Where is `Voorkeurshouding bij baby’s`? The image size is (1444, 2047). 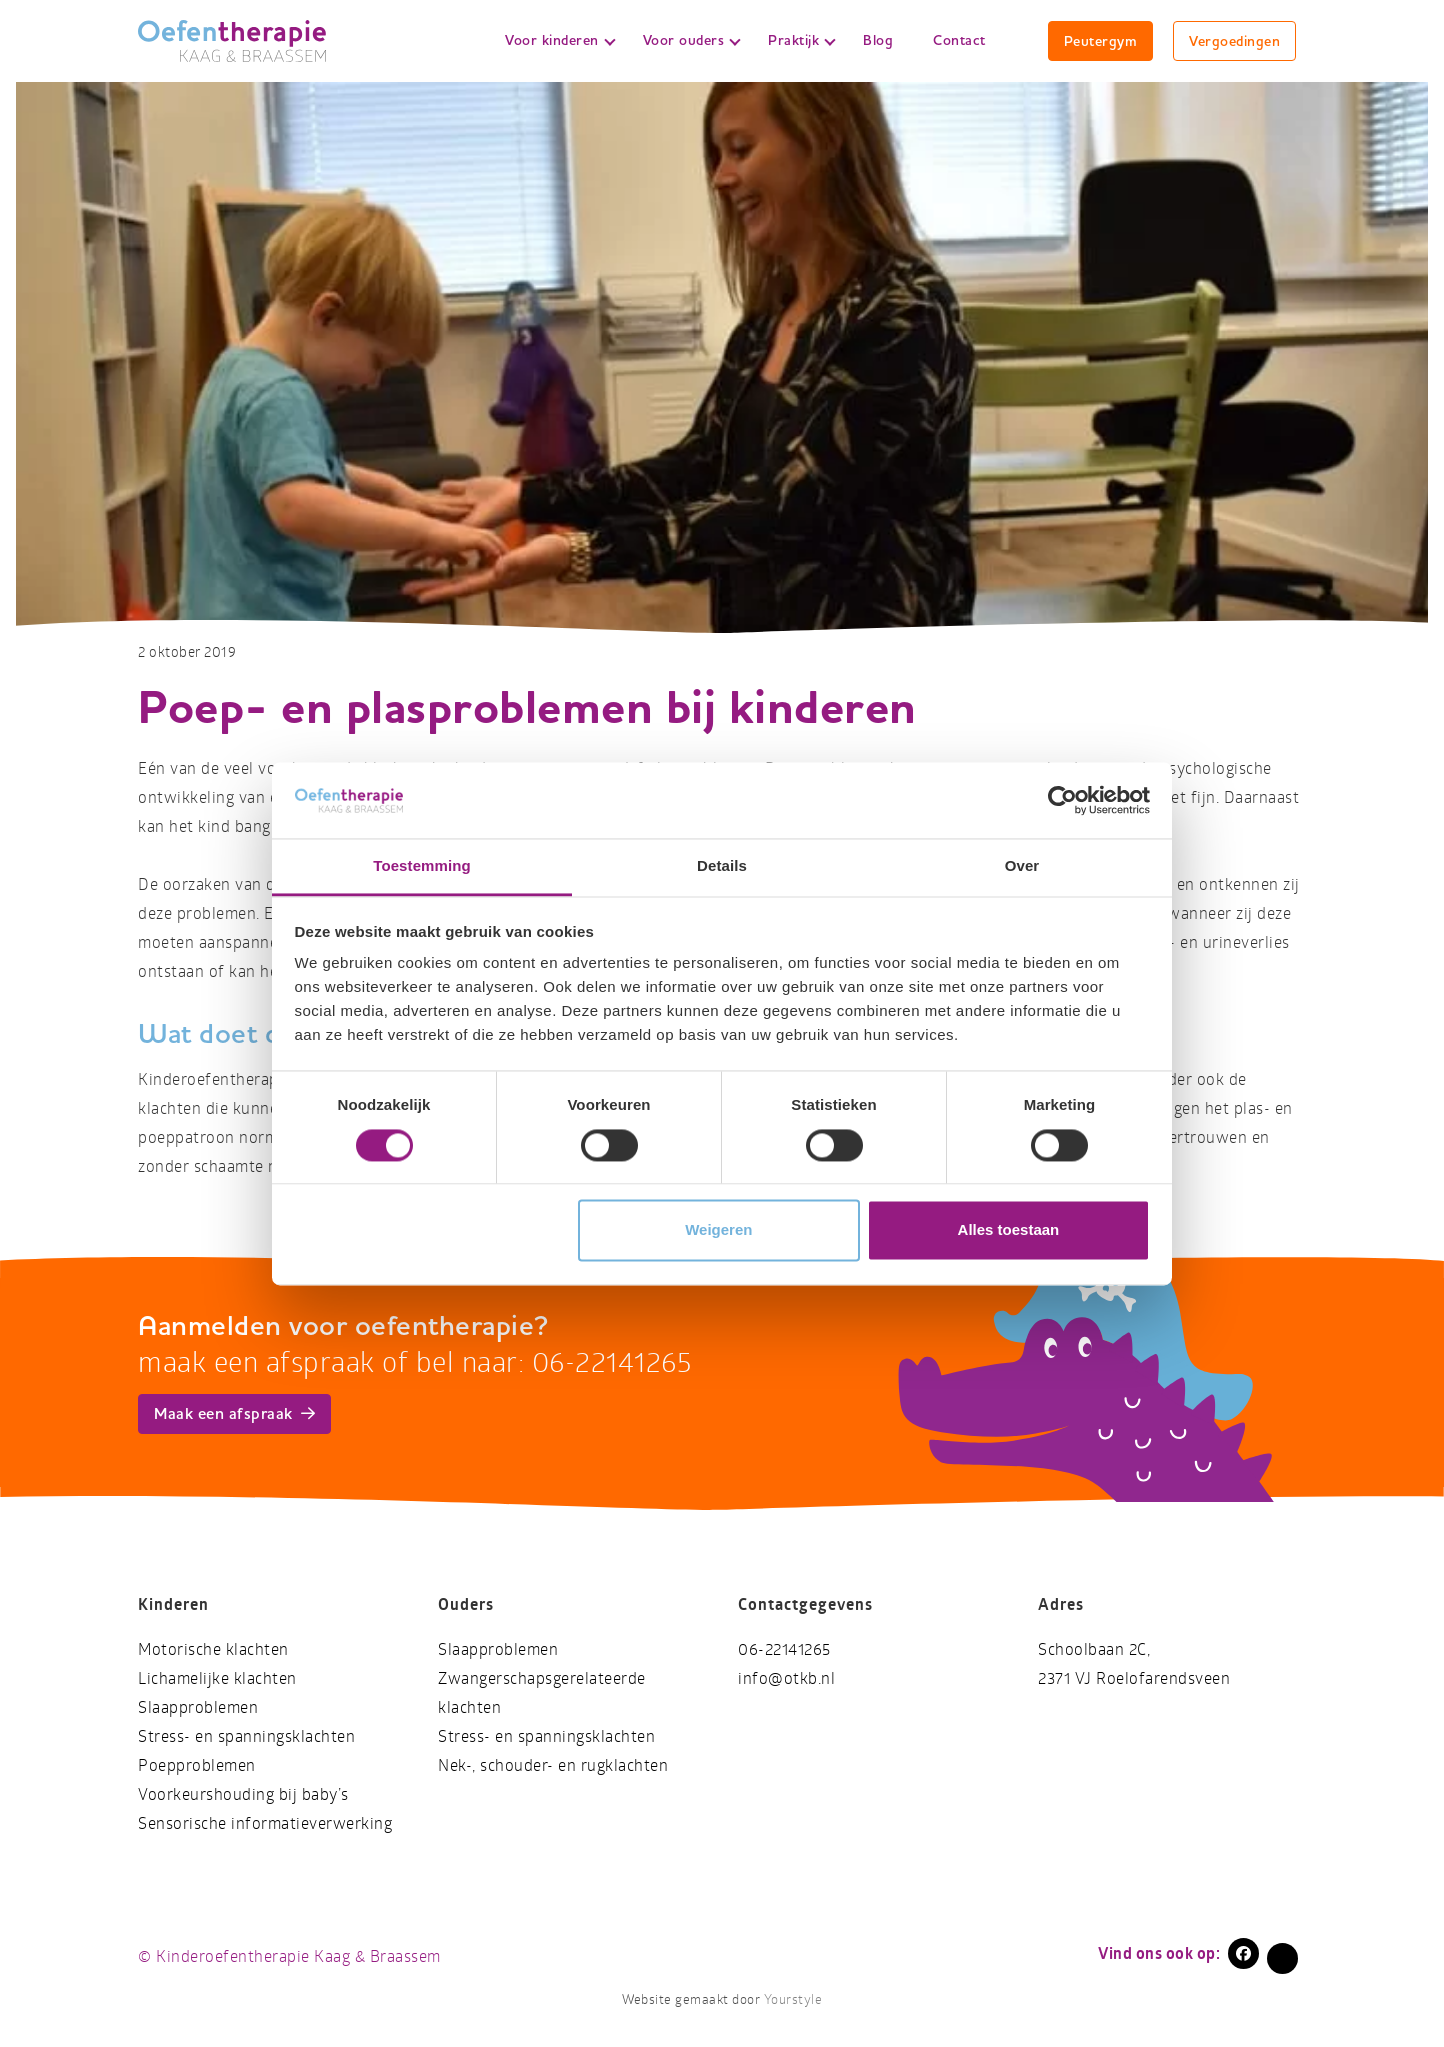 Voorkeurshouding bij baby’s is located at coordinates (243, 1794).